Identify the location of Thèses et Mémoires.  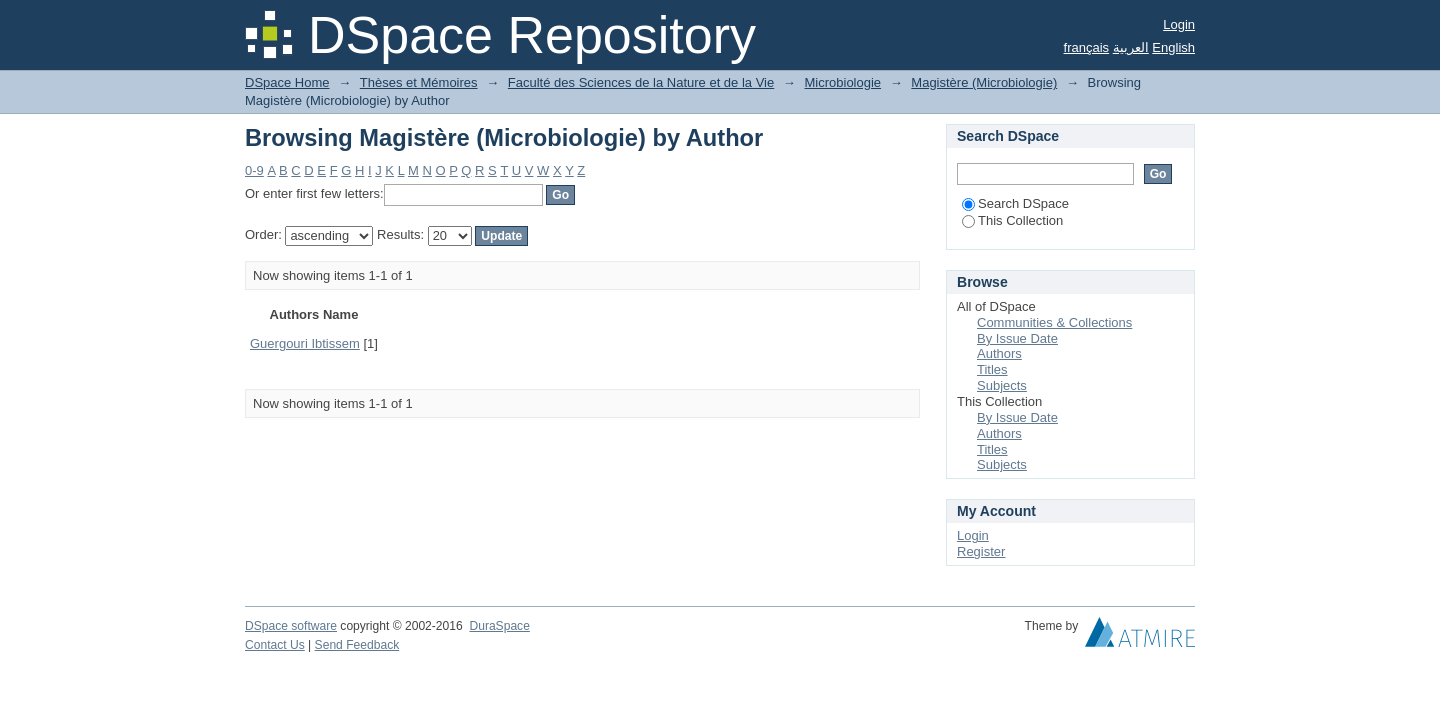
(419, 82).